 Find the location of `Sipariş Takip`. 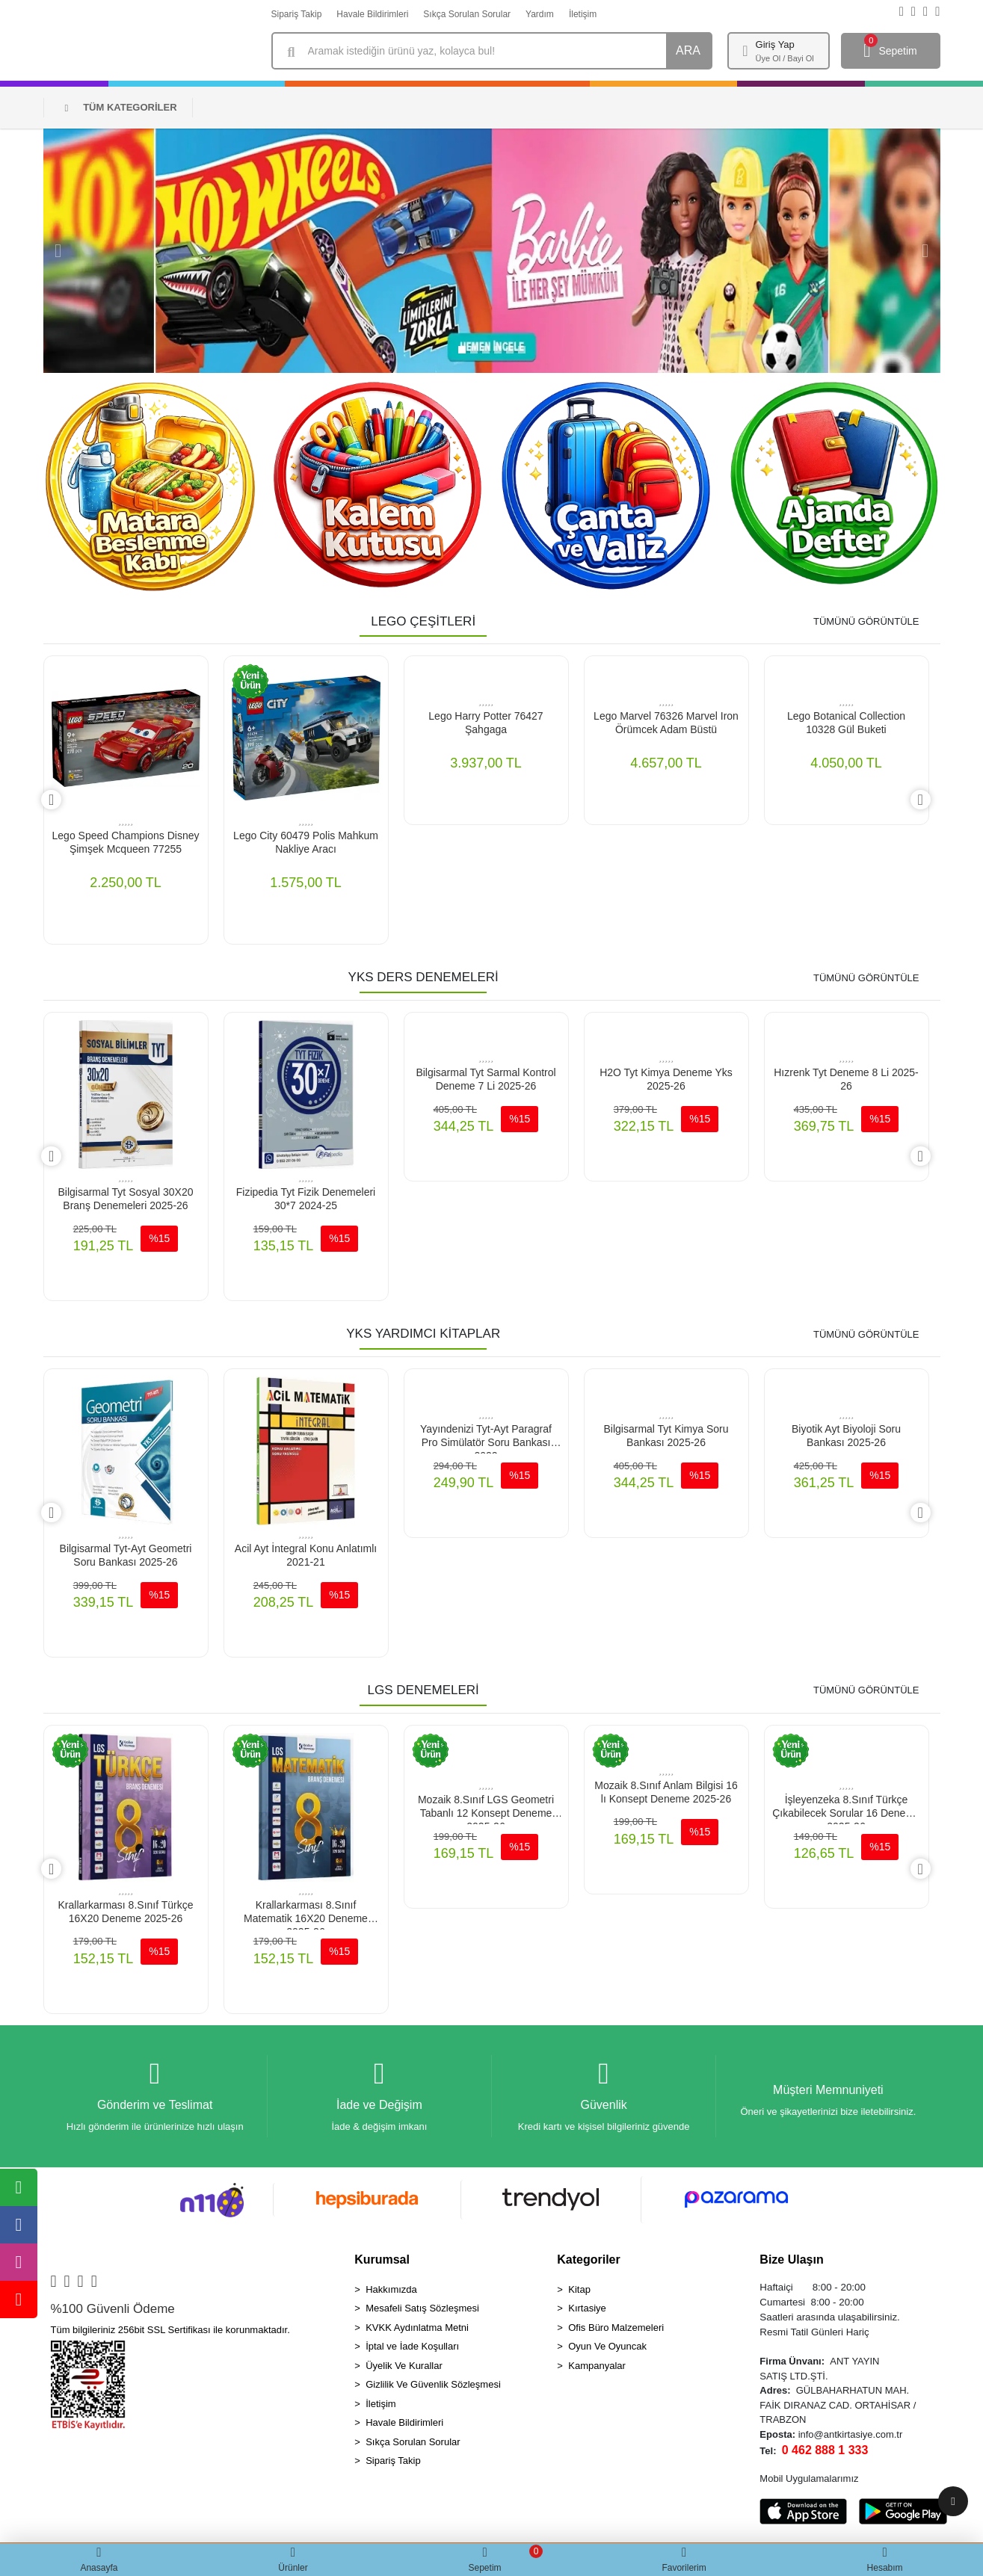

Sipariş Takip is located at coordinates (296, 14).